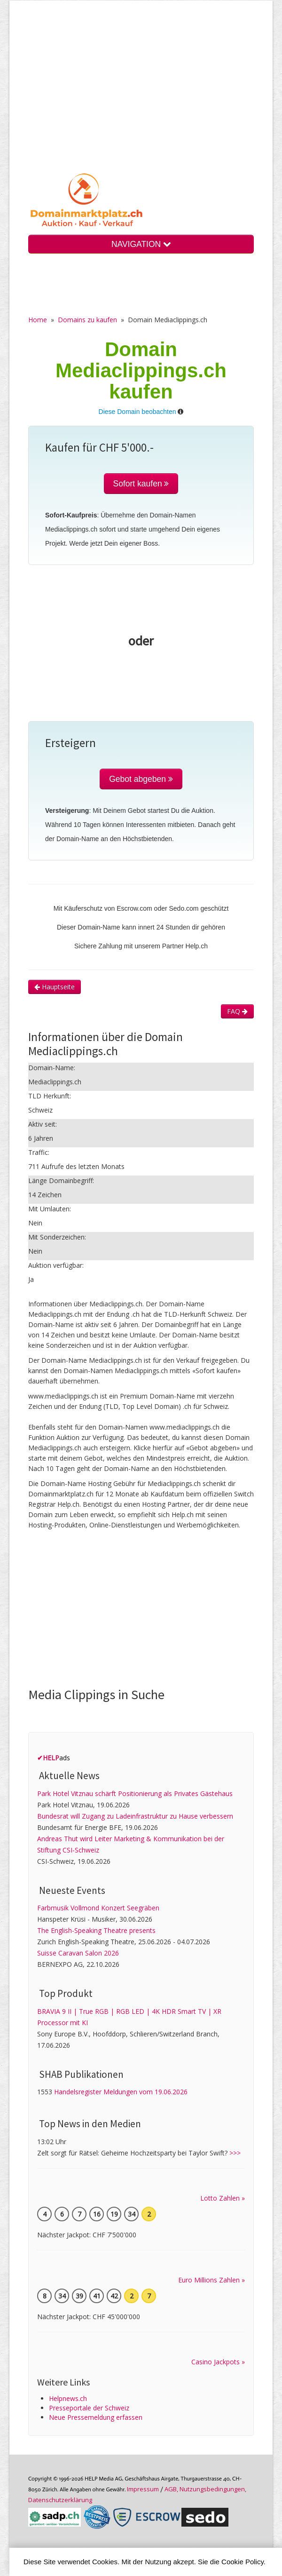 This screenshot has width=282, height=2576. I want to click on Sofort kaufen, so click(141, 483).